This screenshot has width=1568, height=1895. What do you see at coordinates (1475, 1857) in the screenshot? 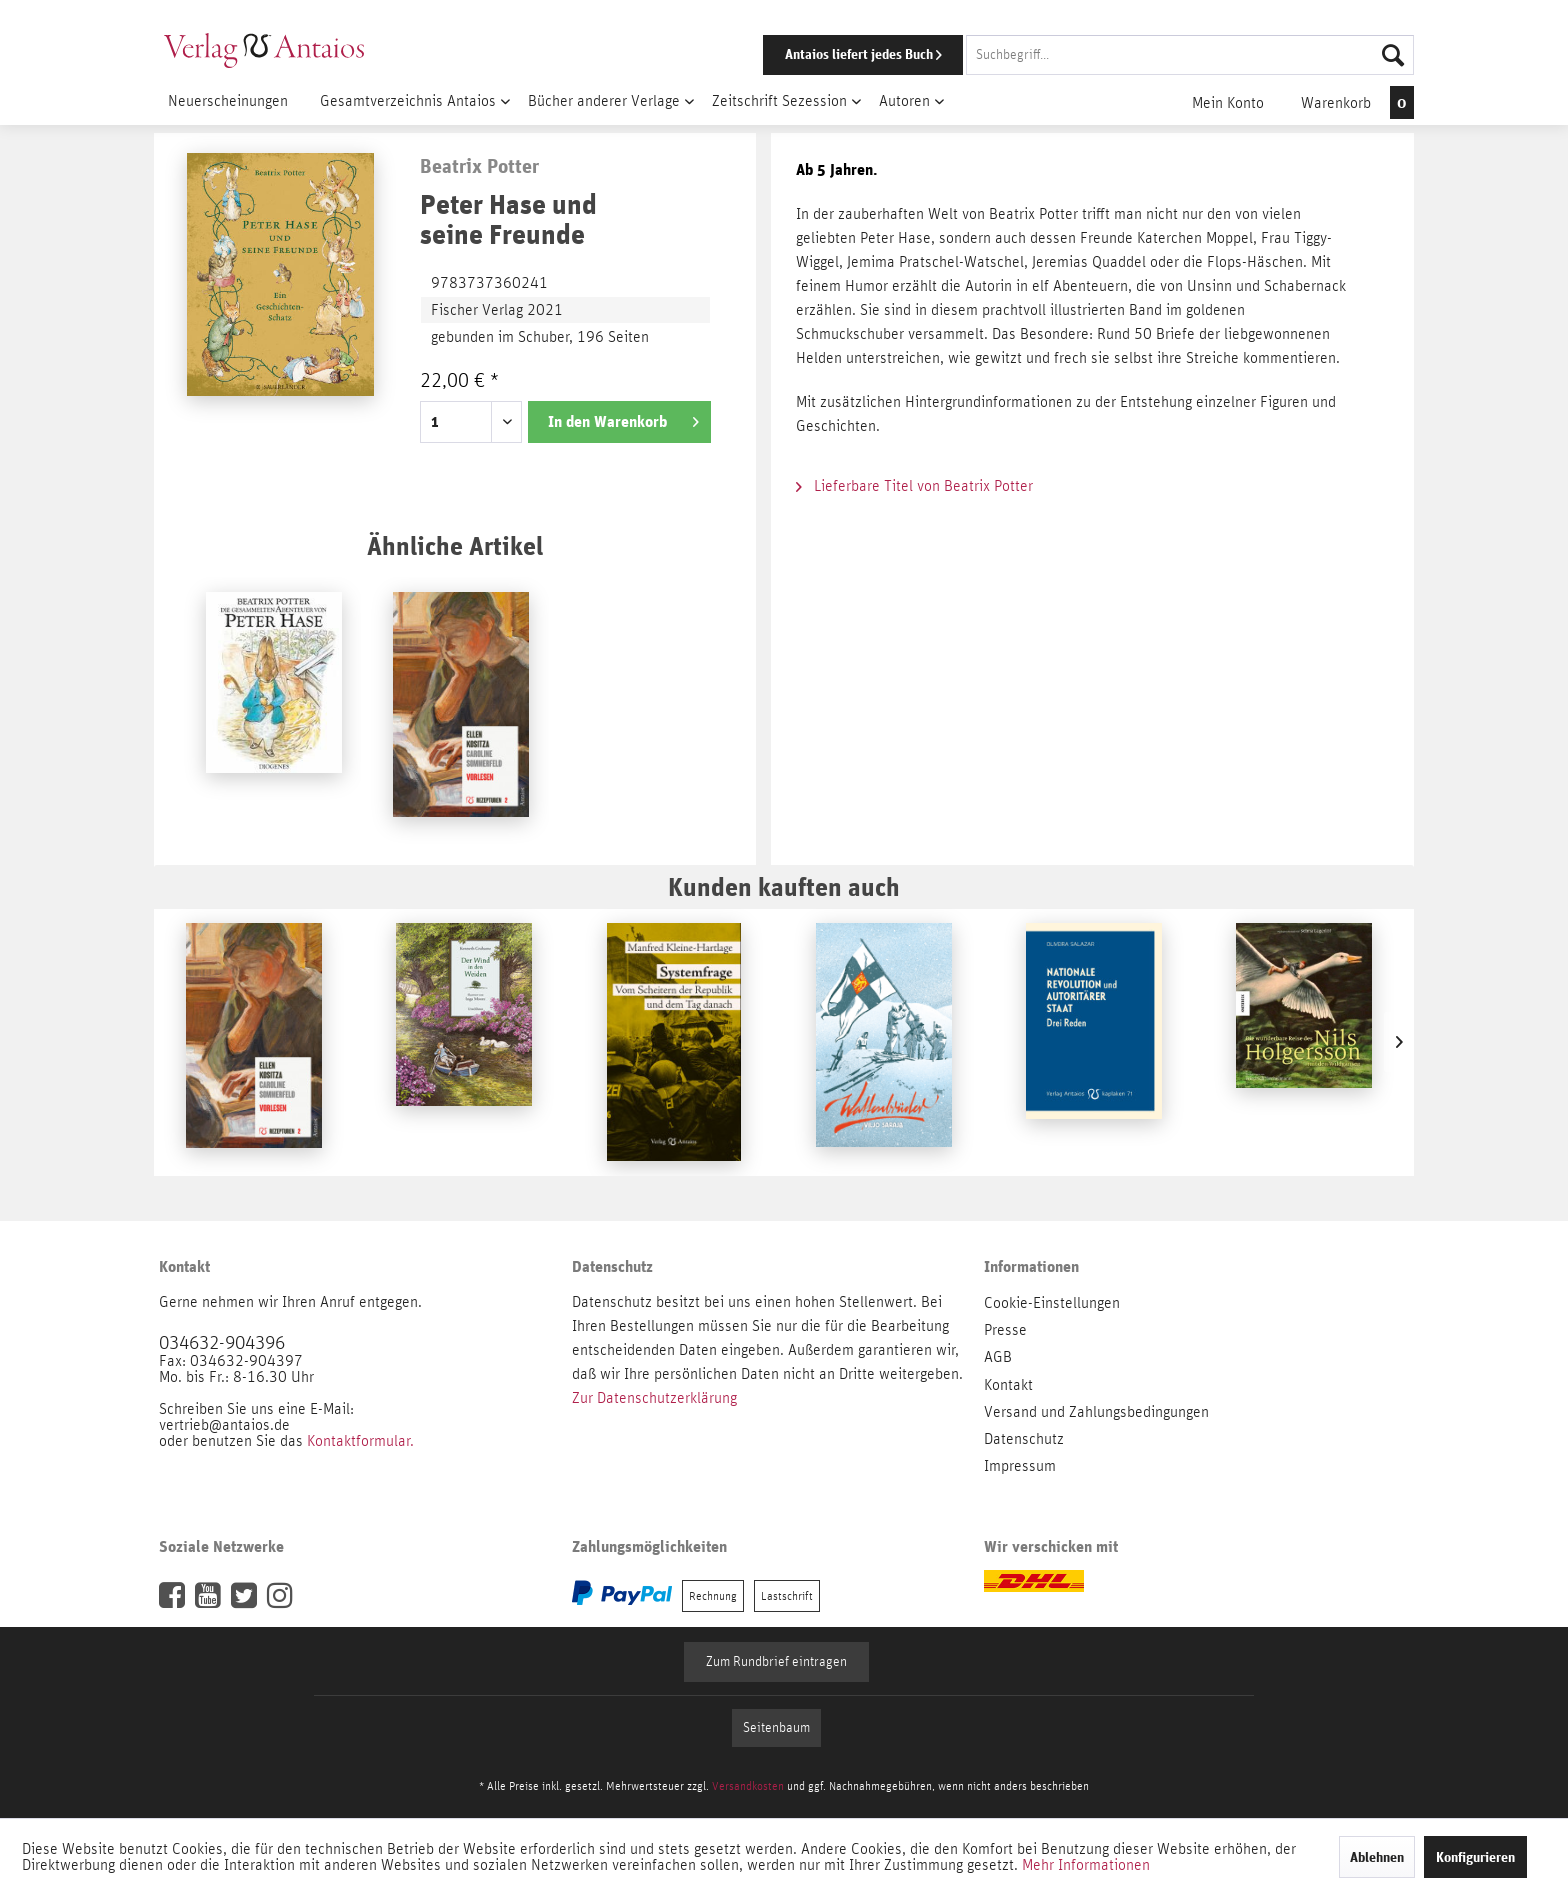
I see `Konfigurieren` at bounding box center [1475, 1857].